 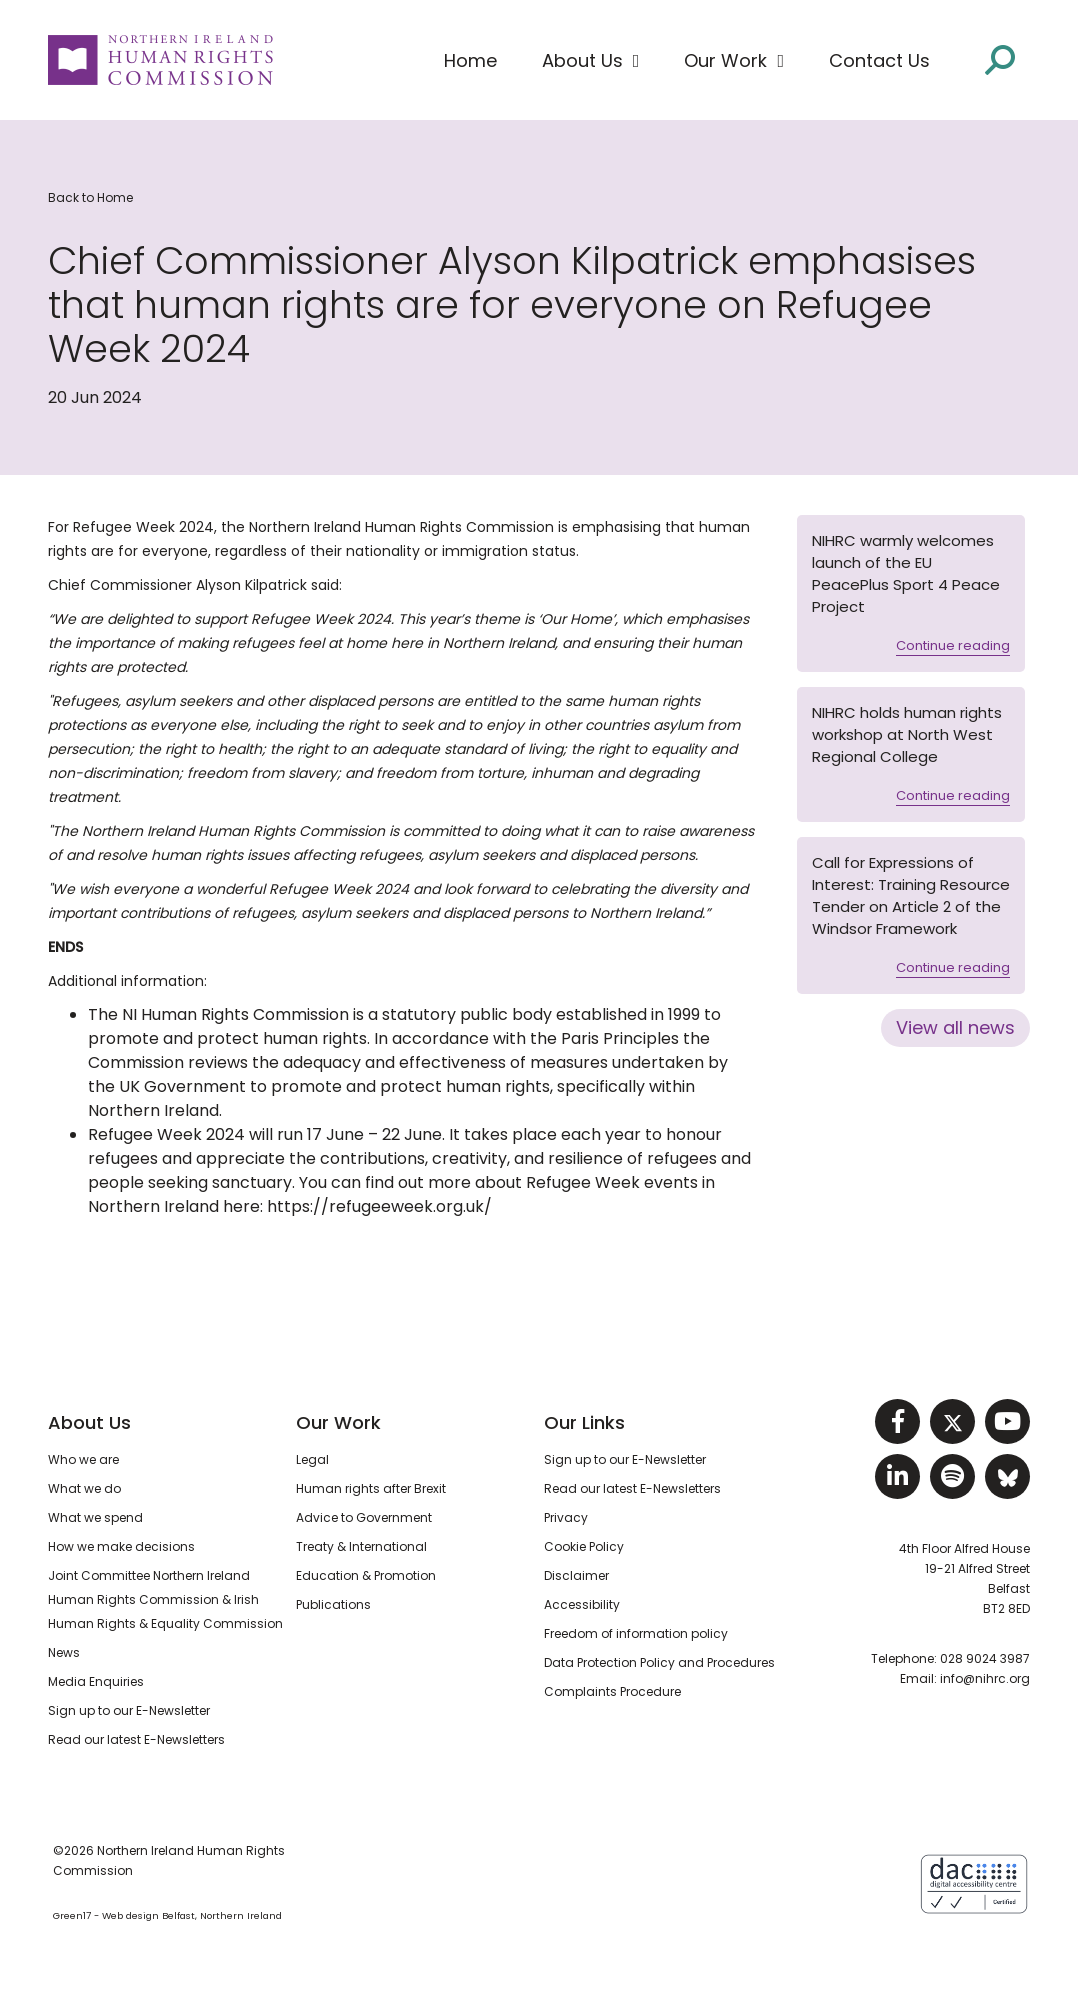 What do you see at coordinates (584, 1546) in the screenshot?
I see `Cookie Policy` at bounding box center [584, 1546].